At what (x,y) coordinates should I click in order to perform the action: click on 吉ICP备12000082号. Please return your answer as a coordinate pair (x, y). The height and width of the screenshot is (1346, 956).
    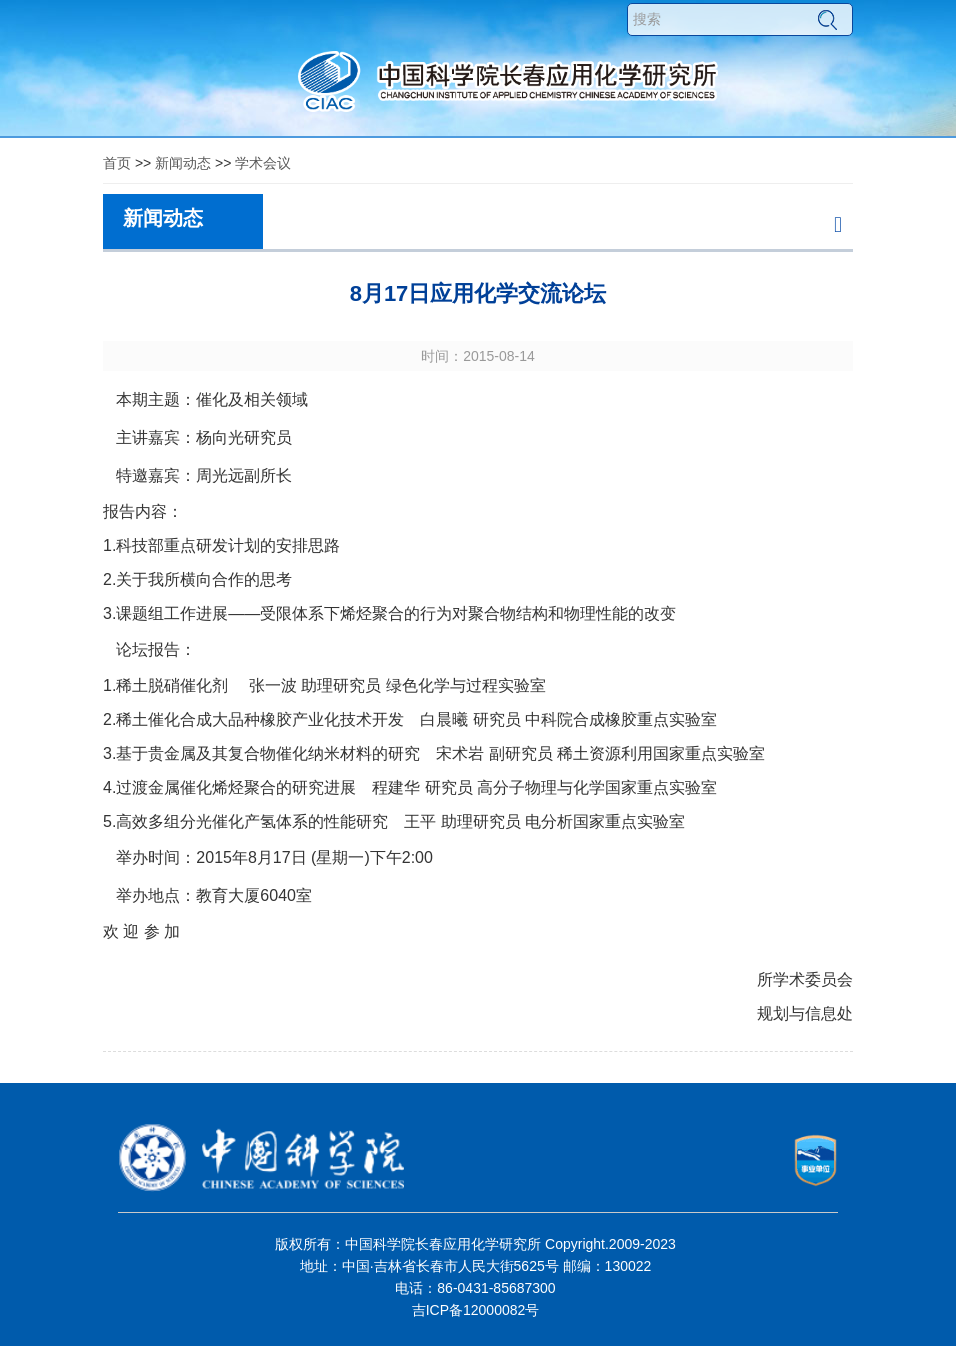
    Looking at the image, I should click on (476, 1310).